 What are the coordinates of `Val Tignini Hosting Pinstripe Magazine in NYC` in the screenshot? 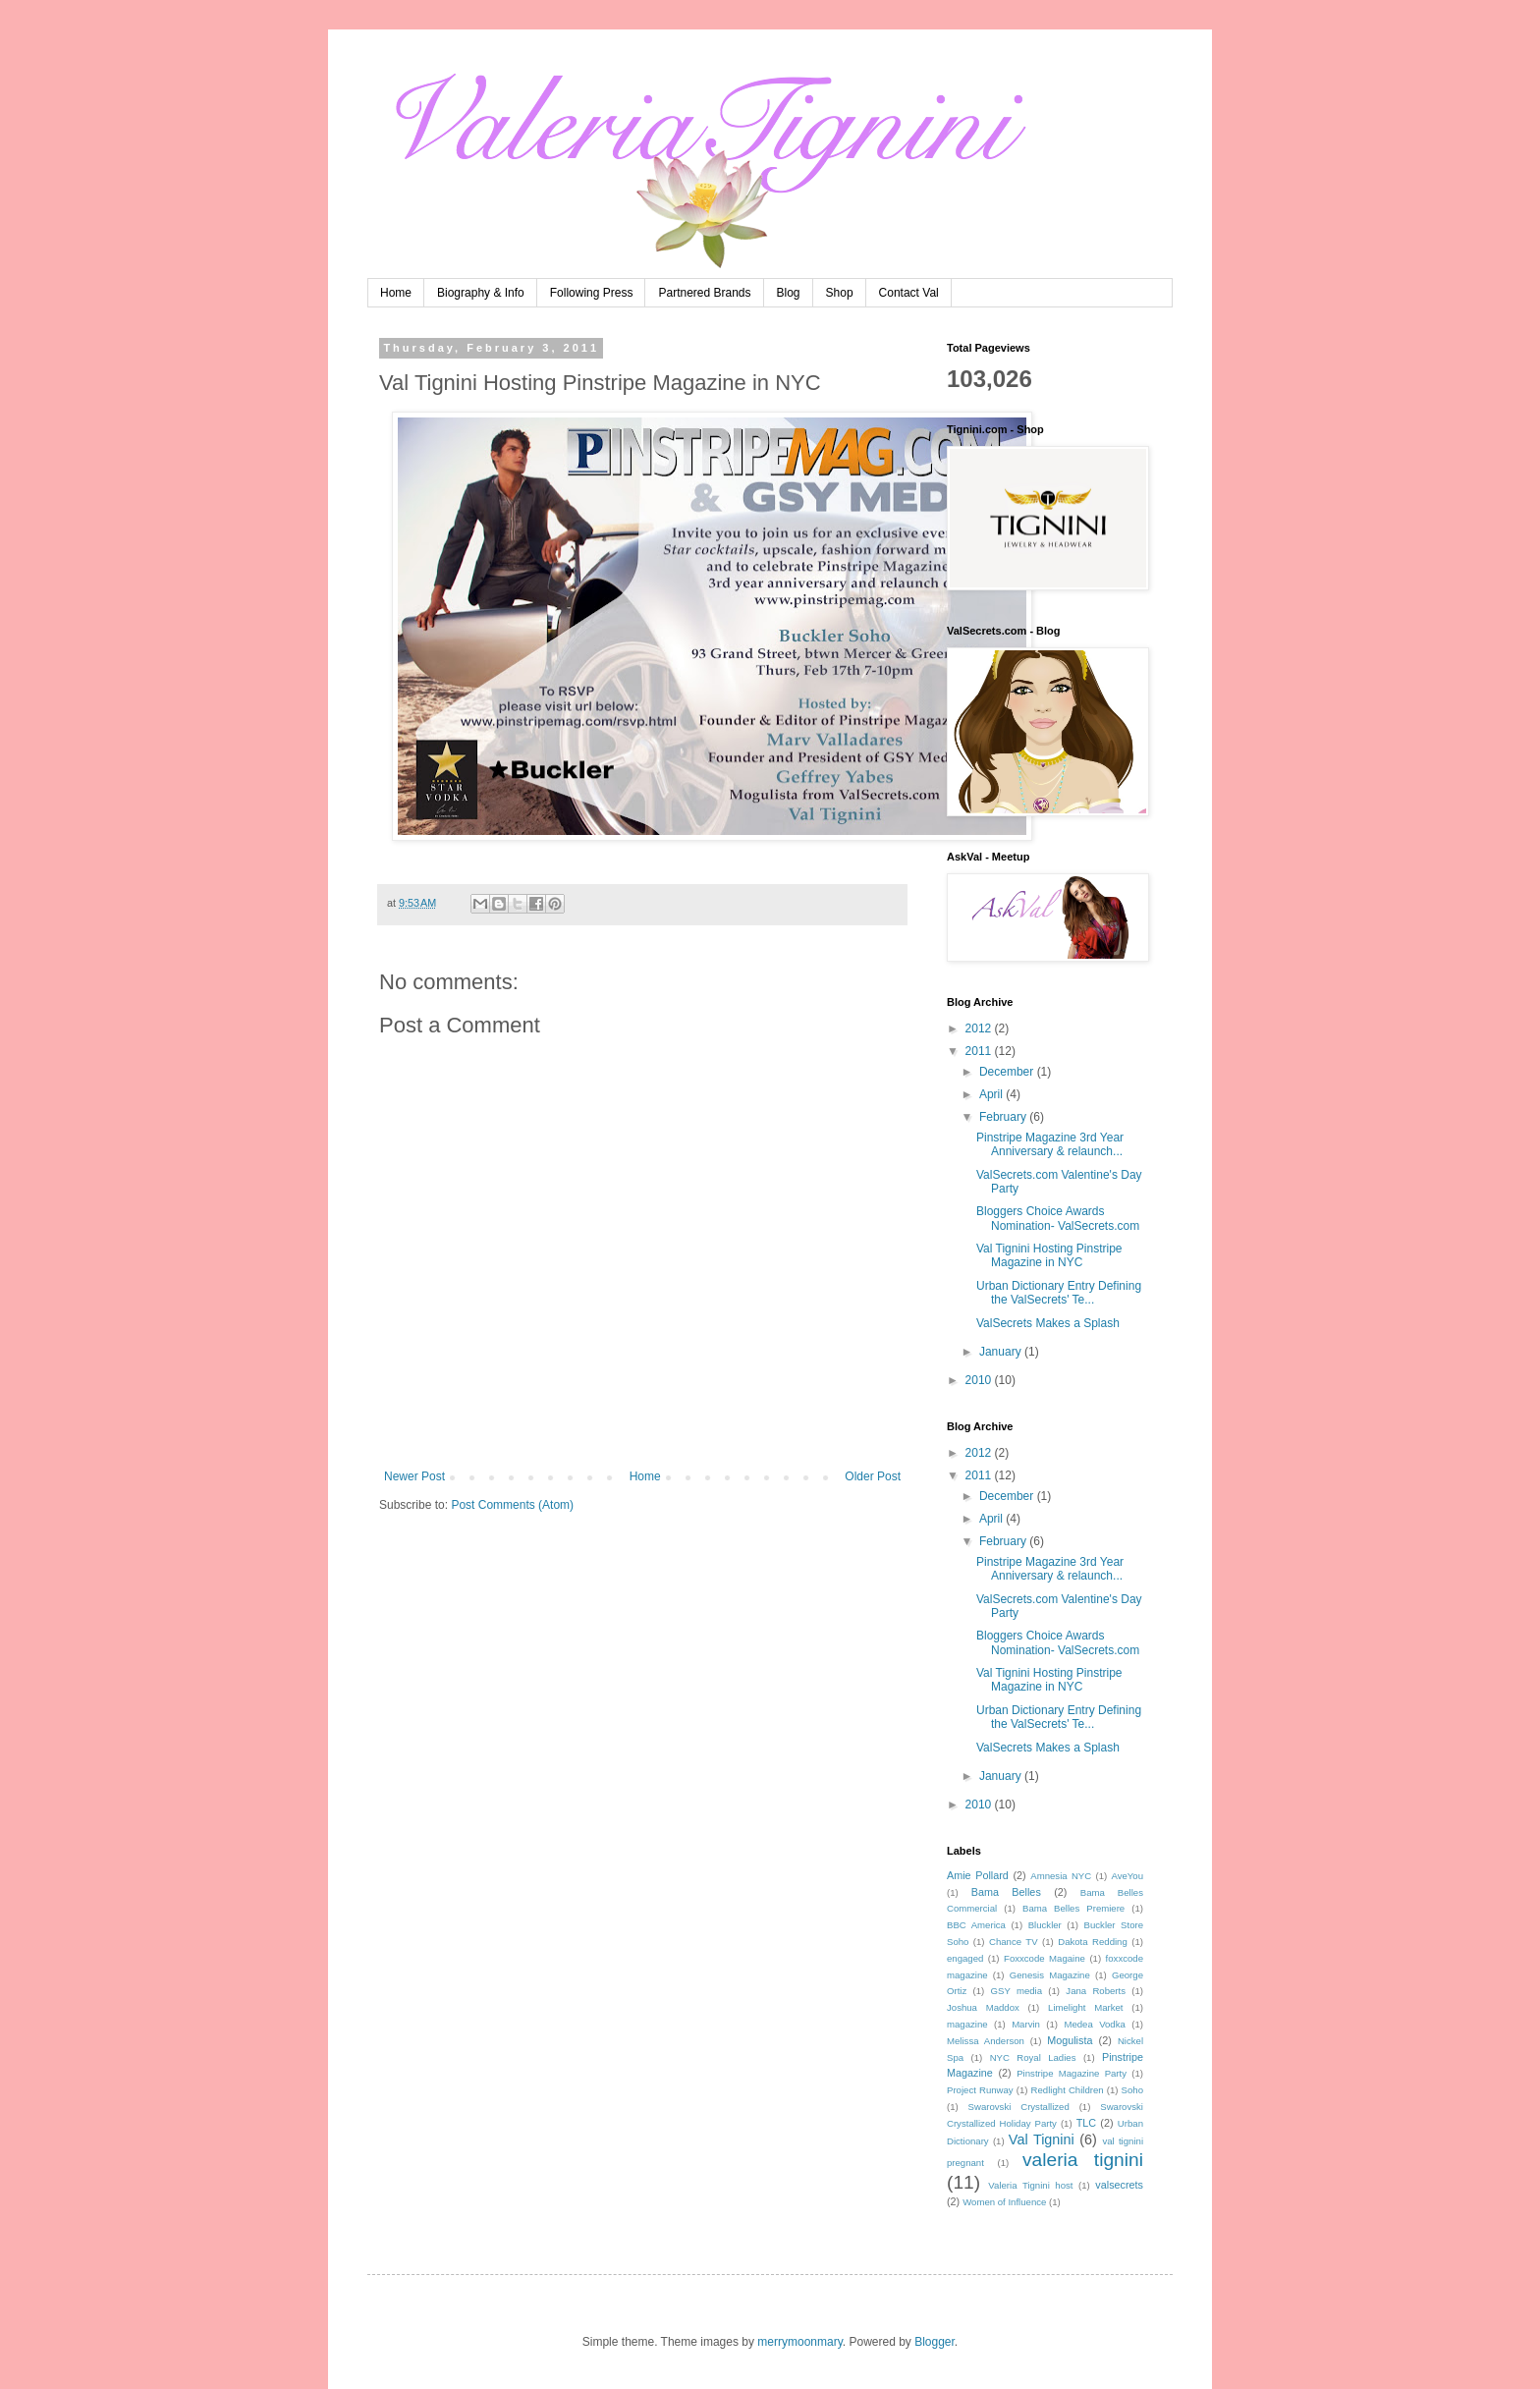 It's located at (1049, 1255).